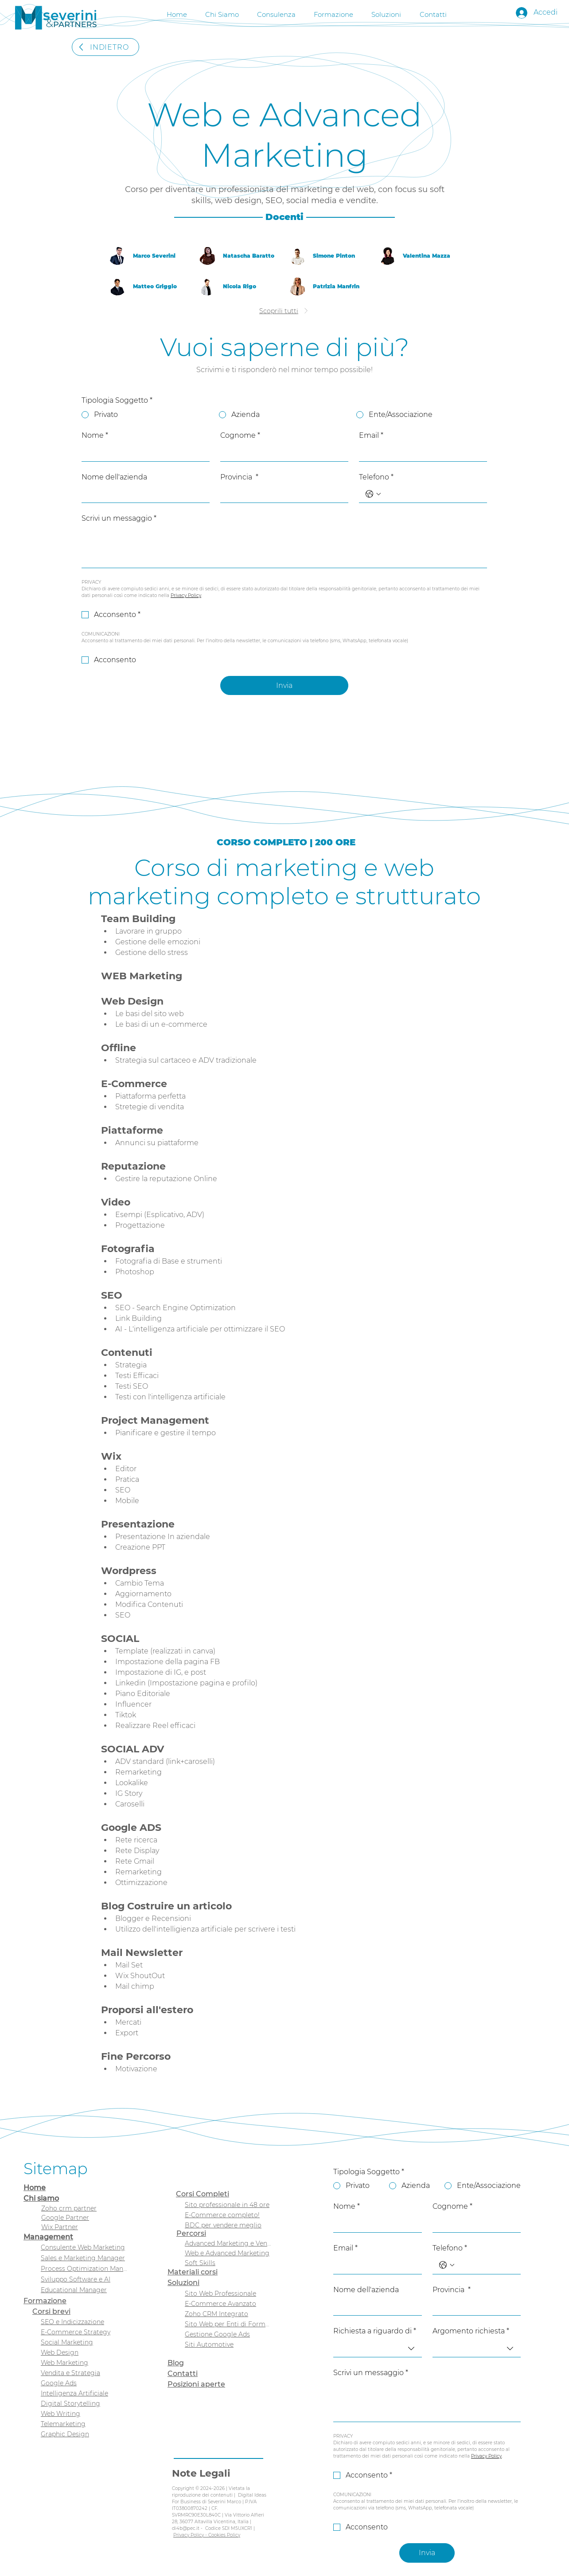  What do you see at coordinates (228, 2253) in the screenshot?
I see `[Web e Advanced Marketing]` at bounding box center [228, 2253].